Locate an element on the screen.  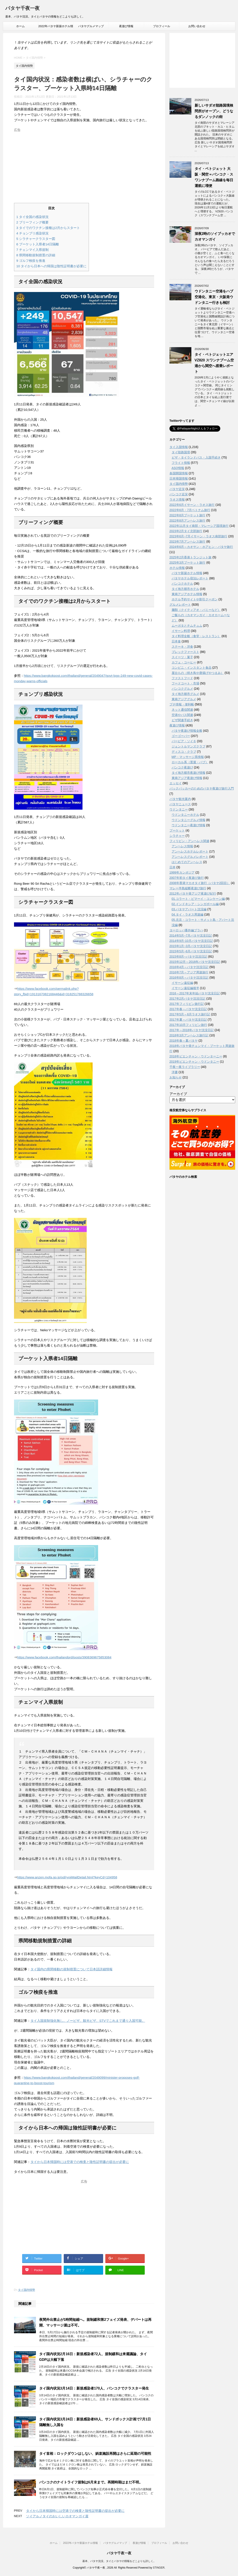
チェンマイ入県規制 is located at coordinates (32, 249).